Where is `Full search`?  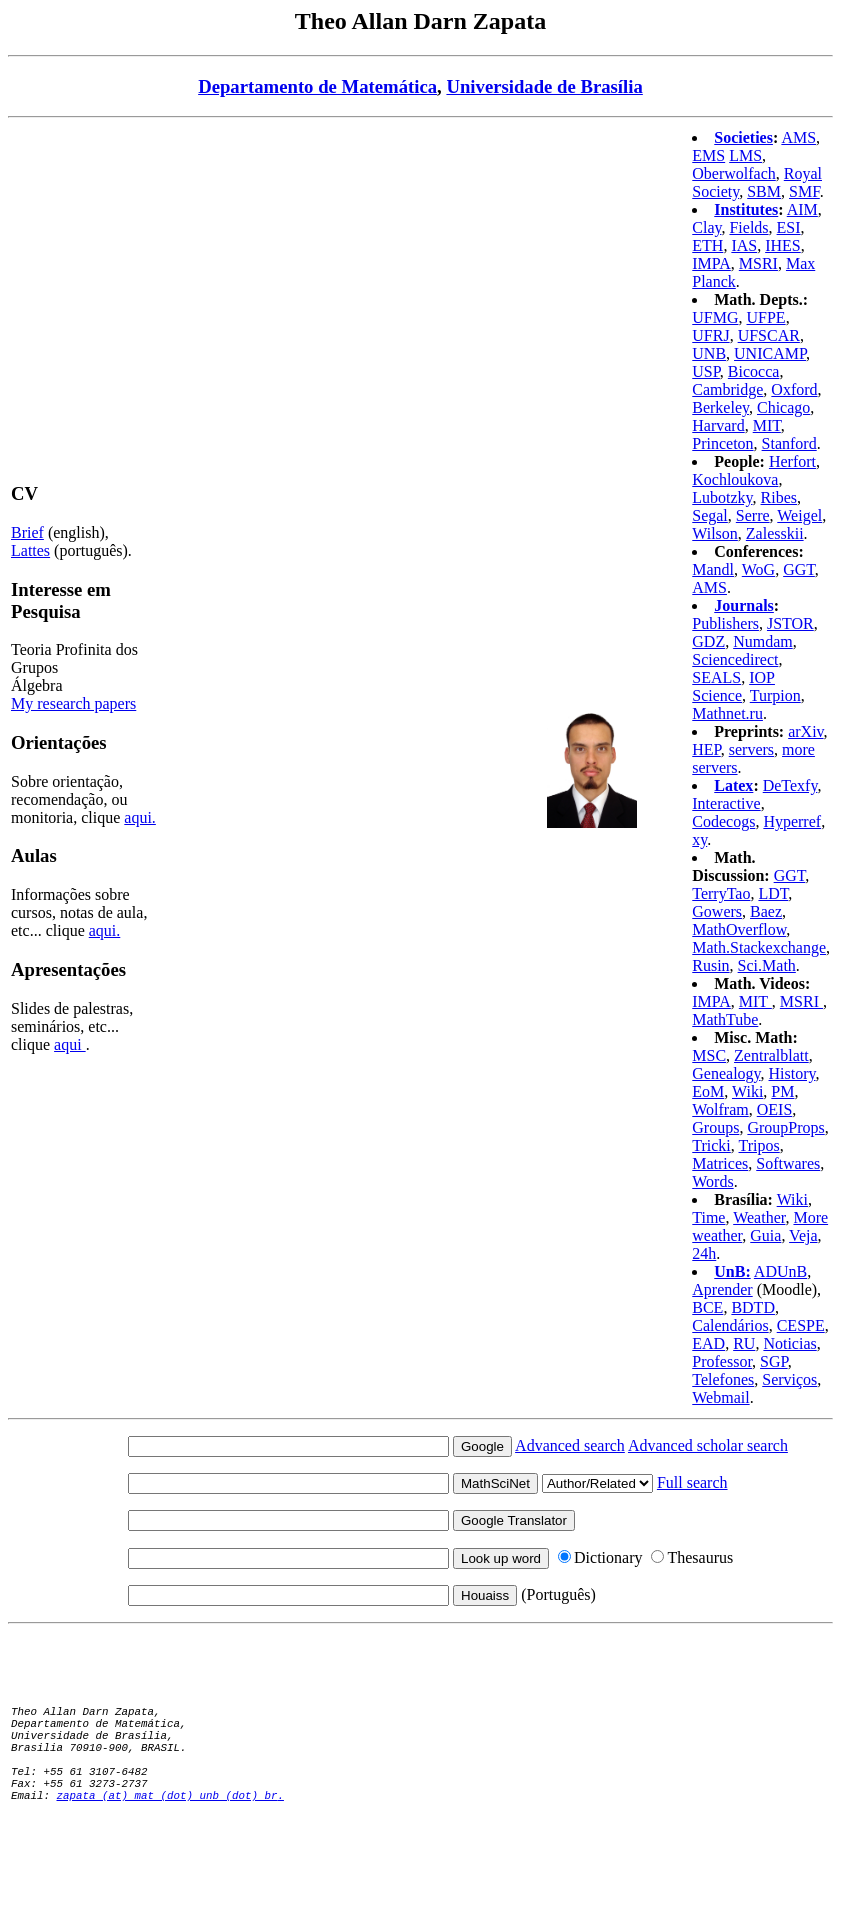 Full search is located at coordinates (692, 1482).